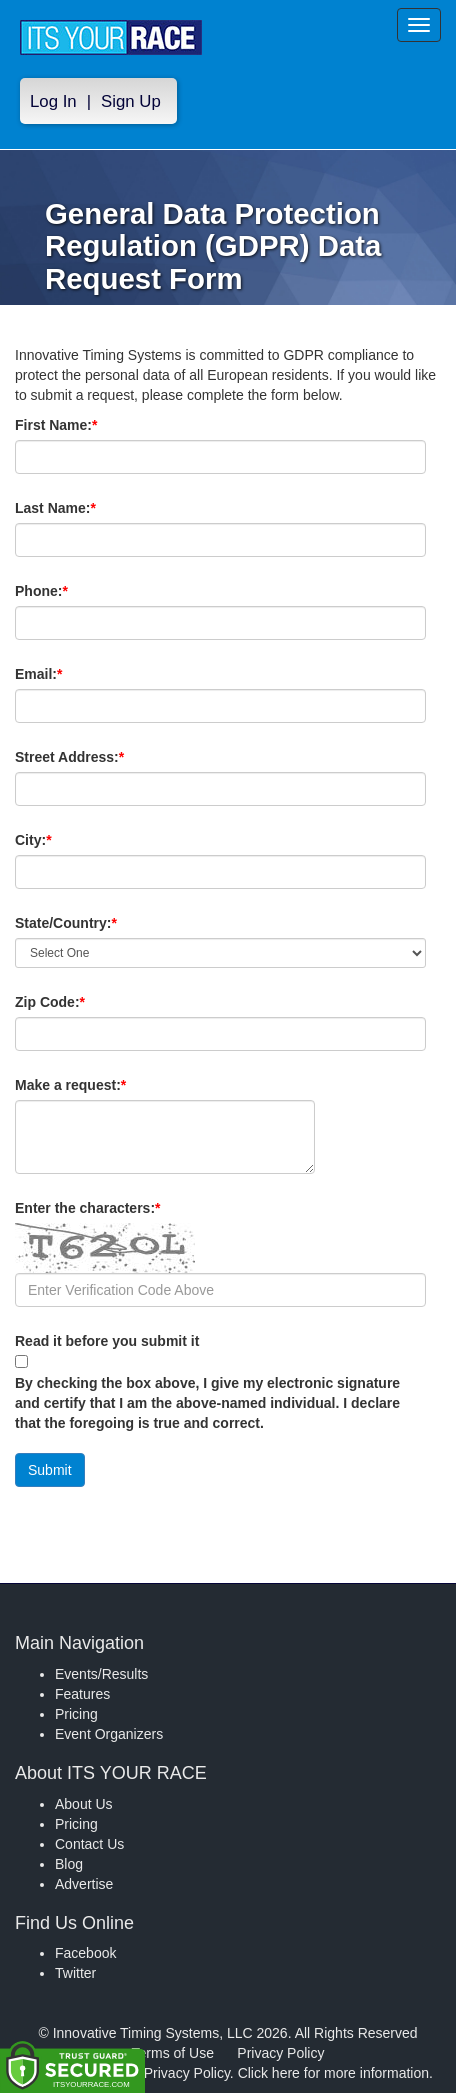  I want to click on Pricing, so click(76, 1714).